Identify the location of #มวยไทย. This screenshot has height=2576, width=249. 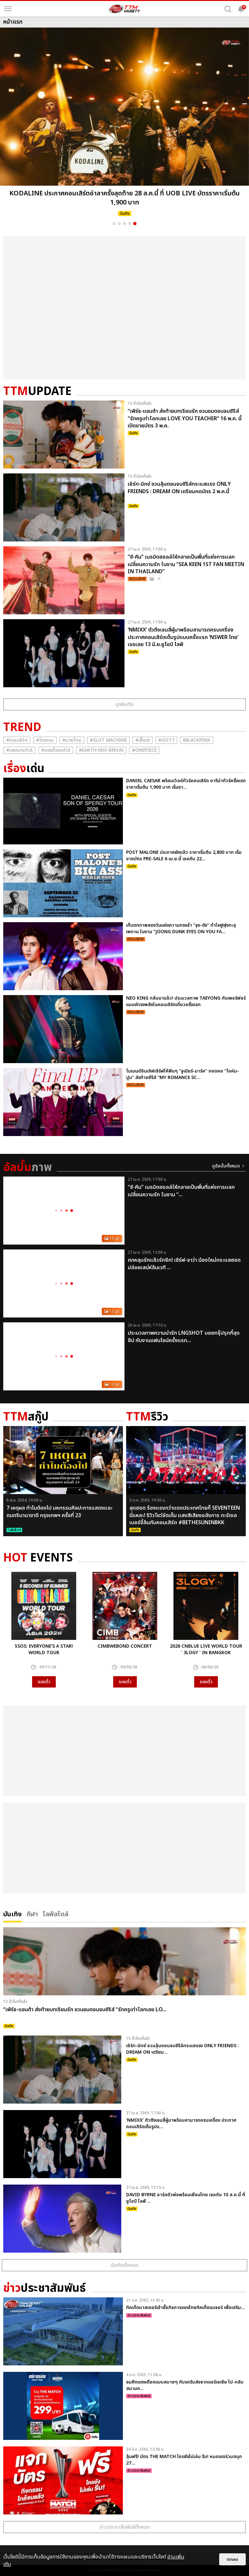
(71, 740).